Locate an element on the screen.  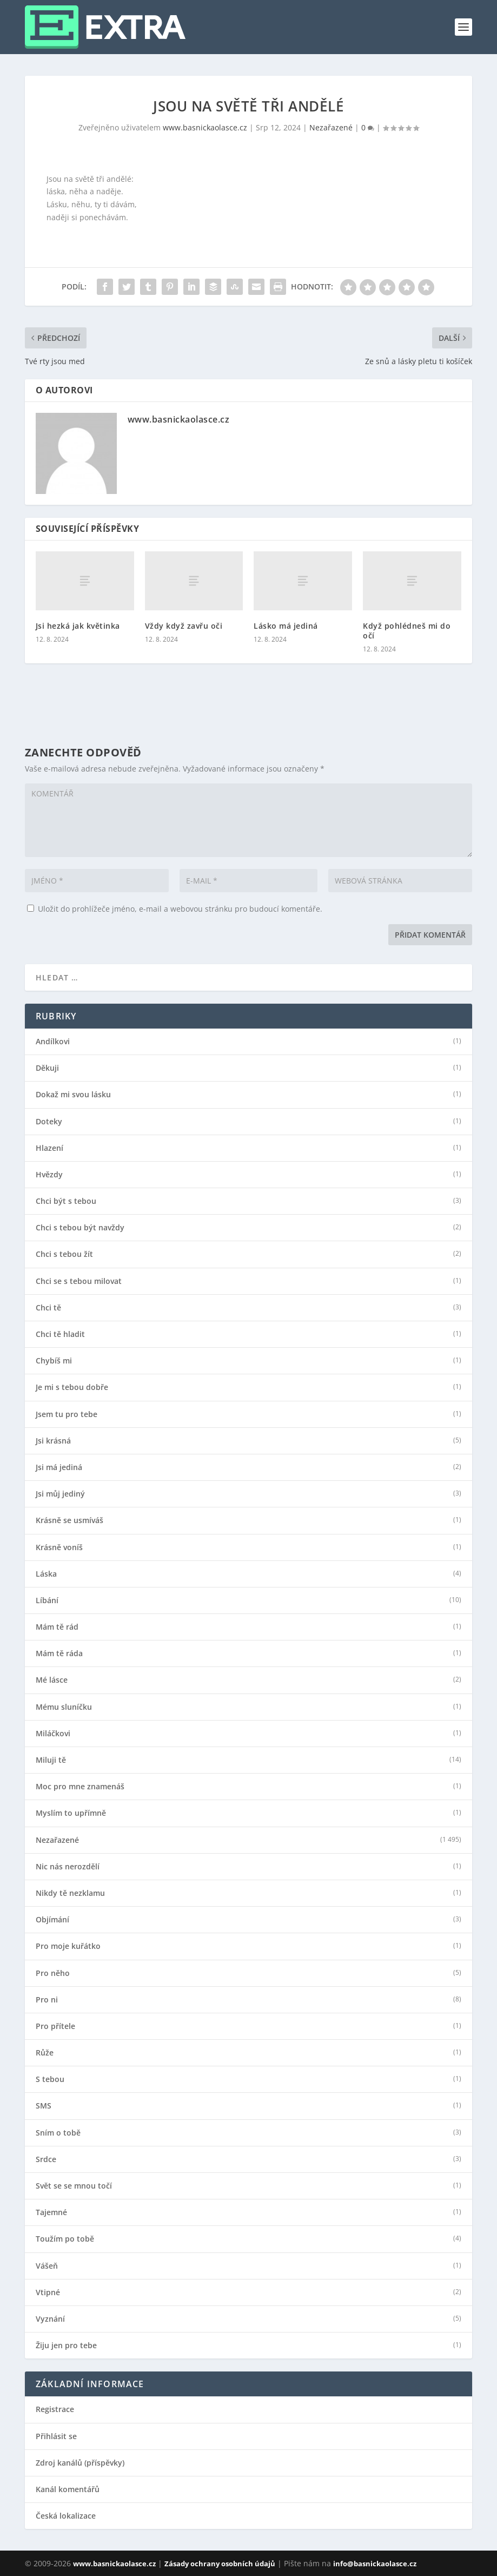
Moc pro mne znamenáš is located at coordinates (80, 1786).